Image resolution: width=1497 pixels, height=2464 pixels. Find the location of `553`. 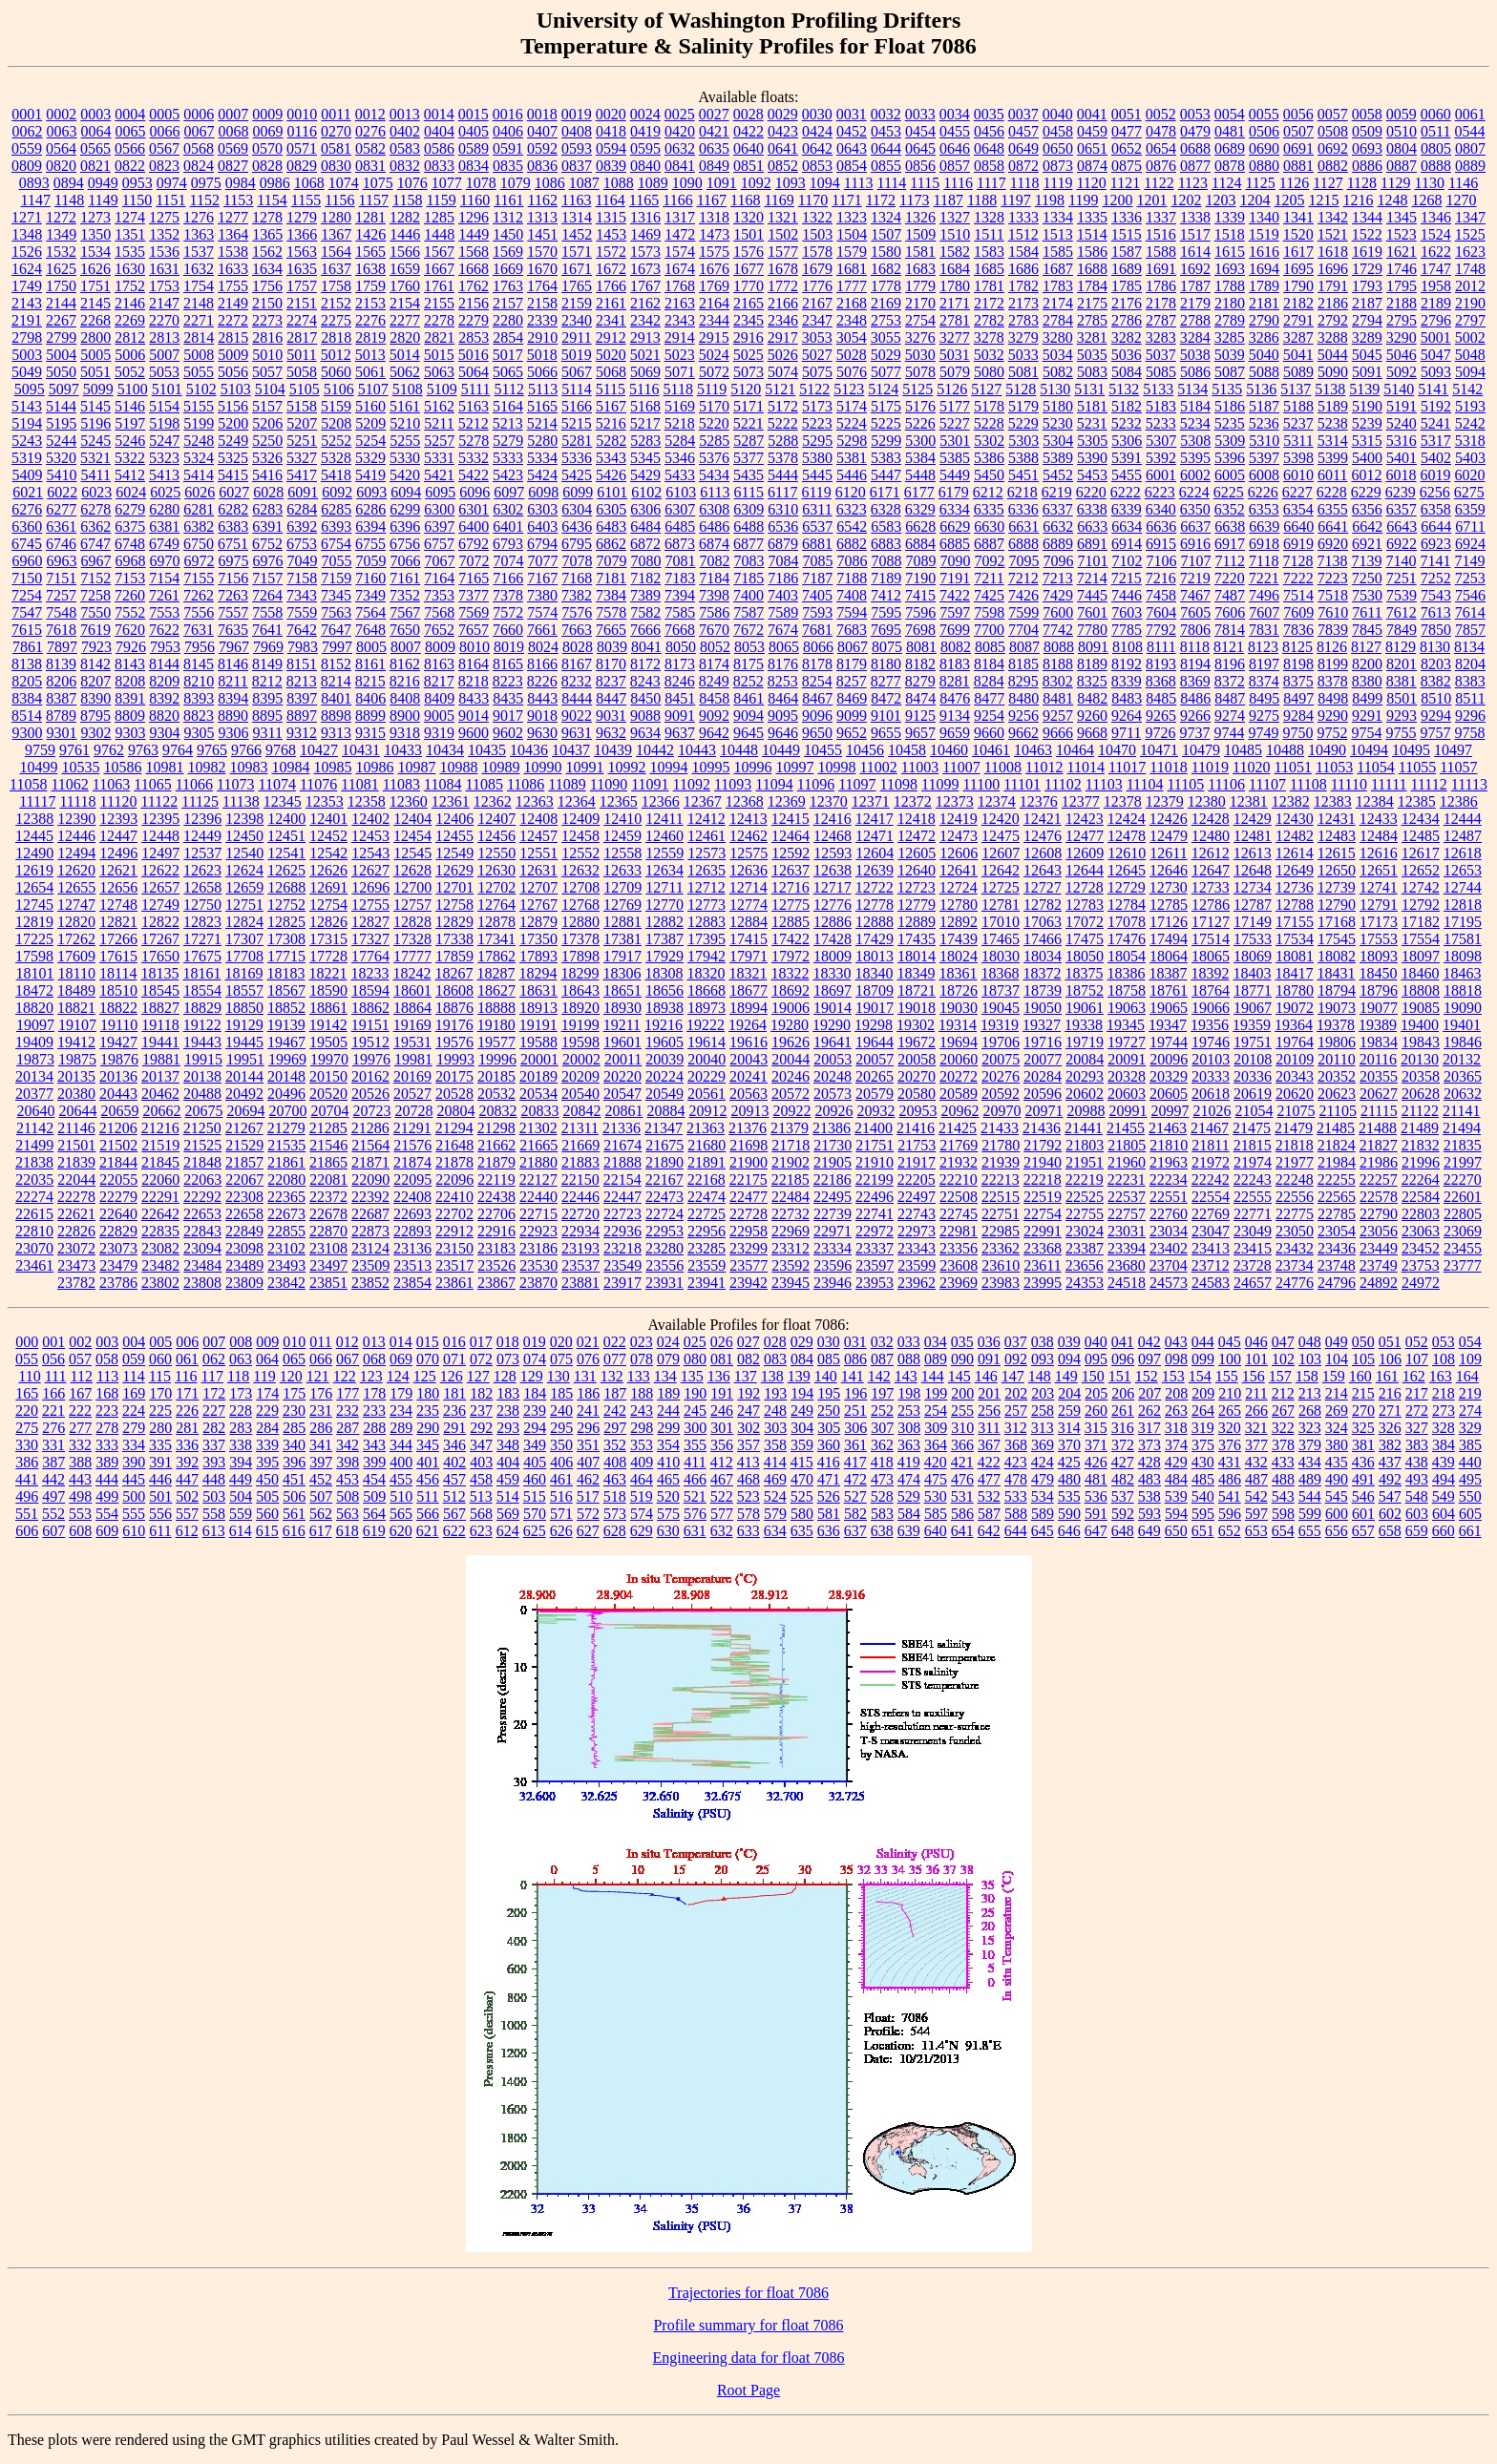

553 is located at coordinates (80, 1514).